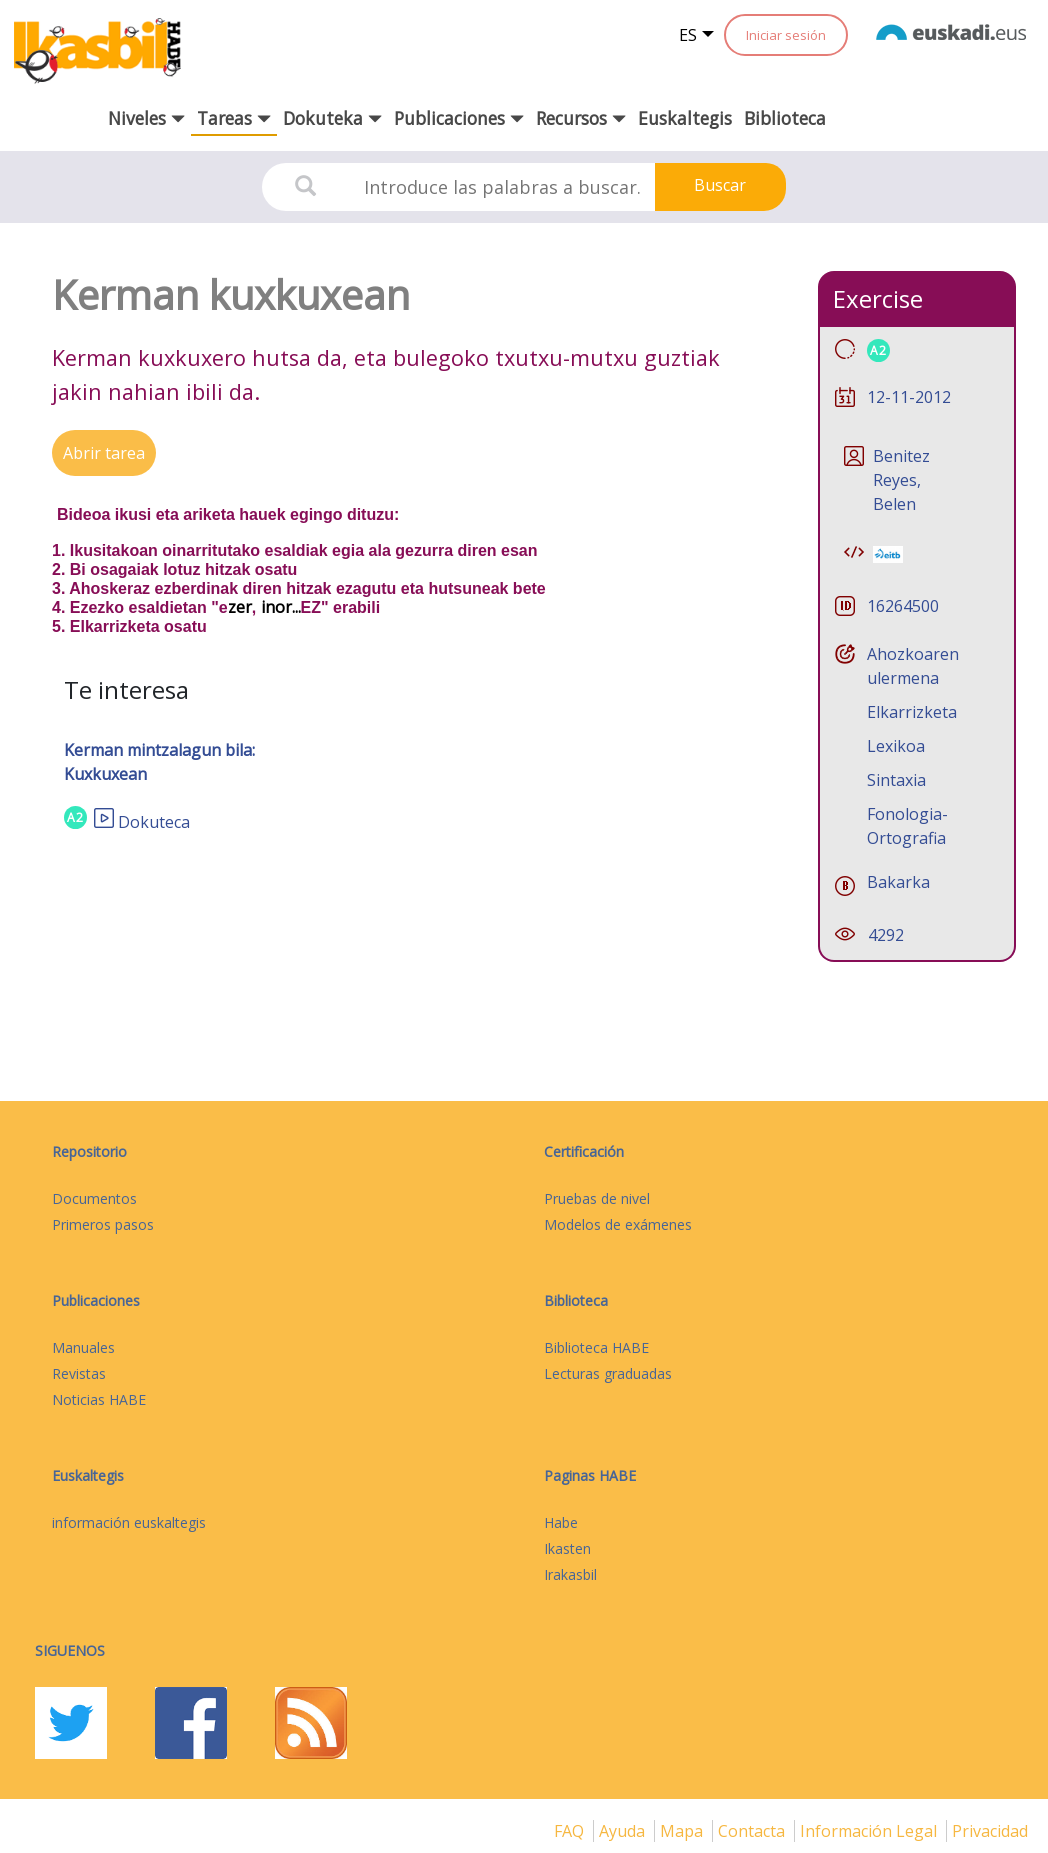  Describe the element at coordinates (590, 1475) in the screenshot. I see `Paginas HABE` at that location.